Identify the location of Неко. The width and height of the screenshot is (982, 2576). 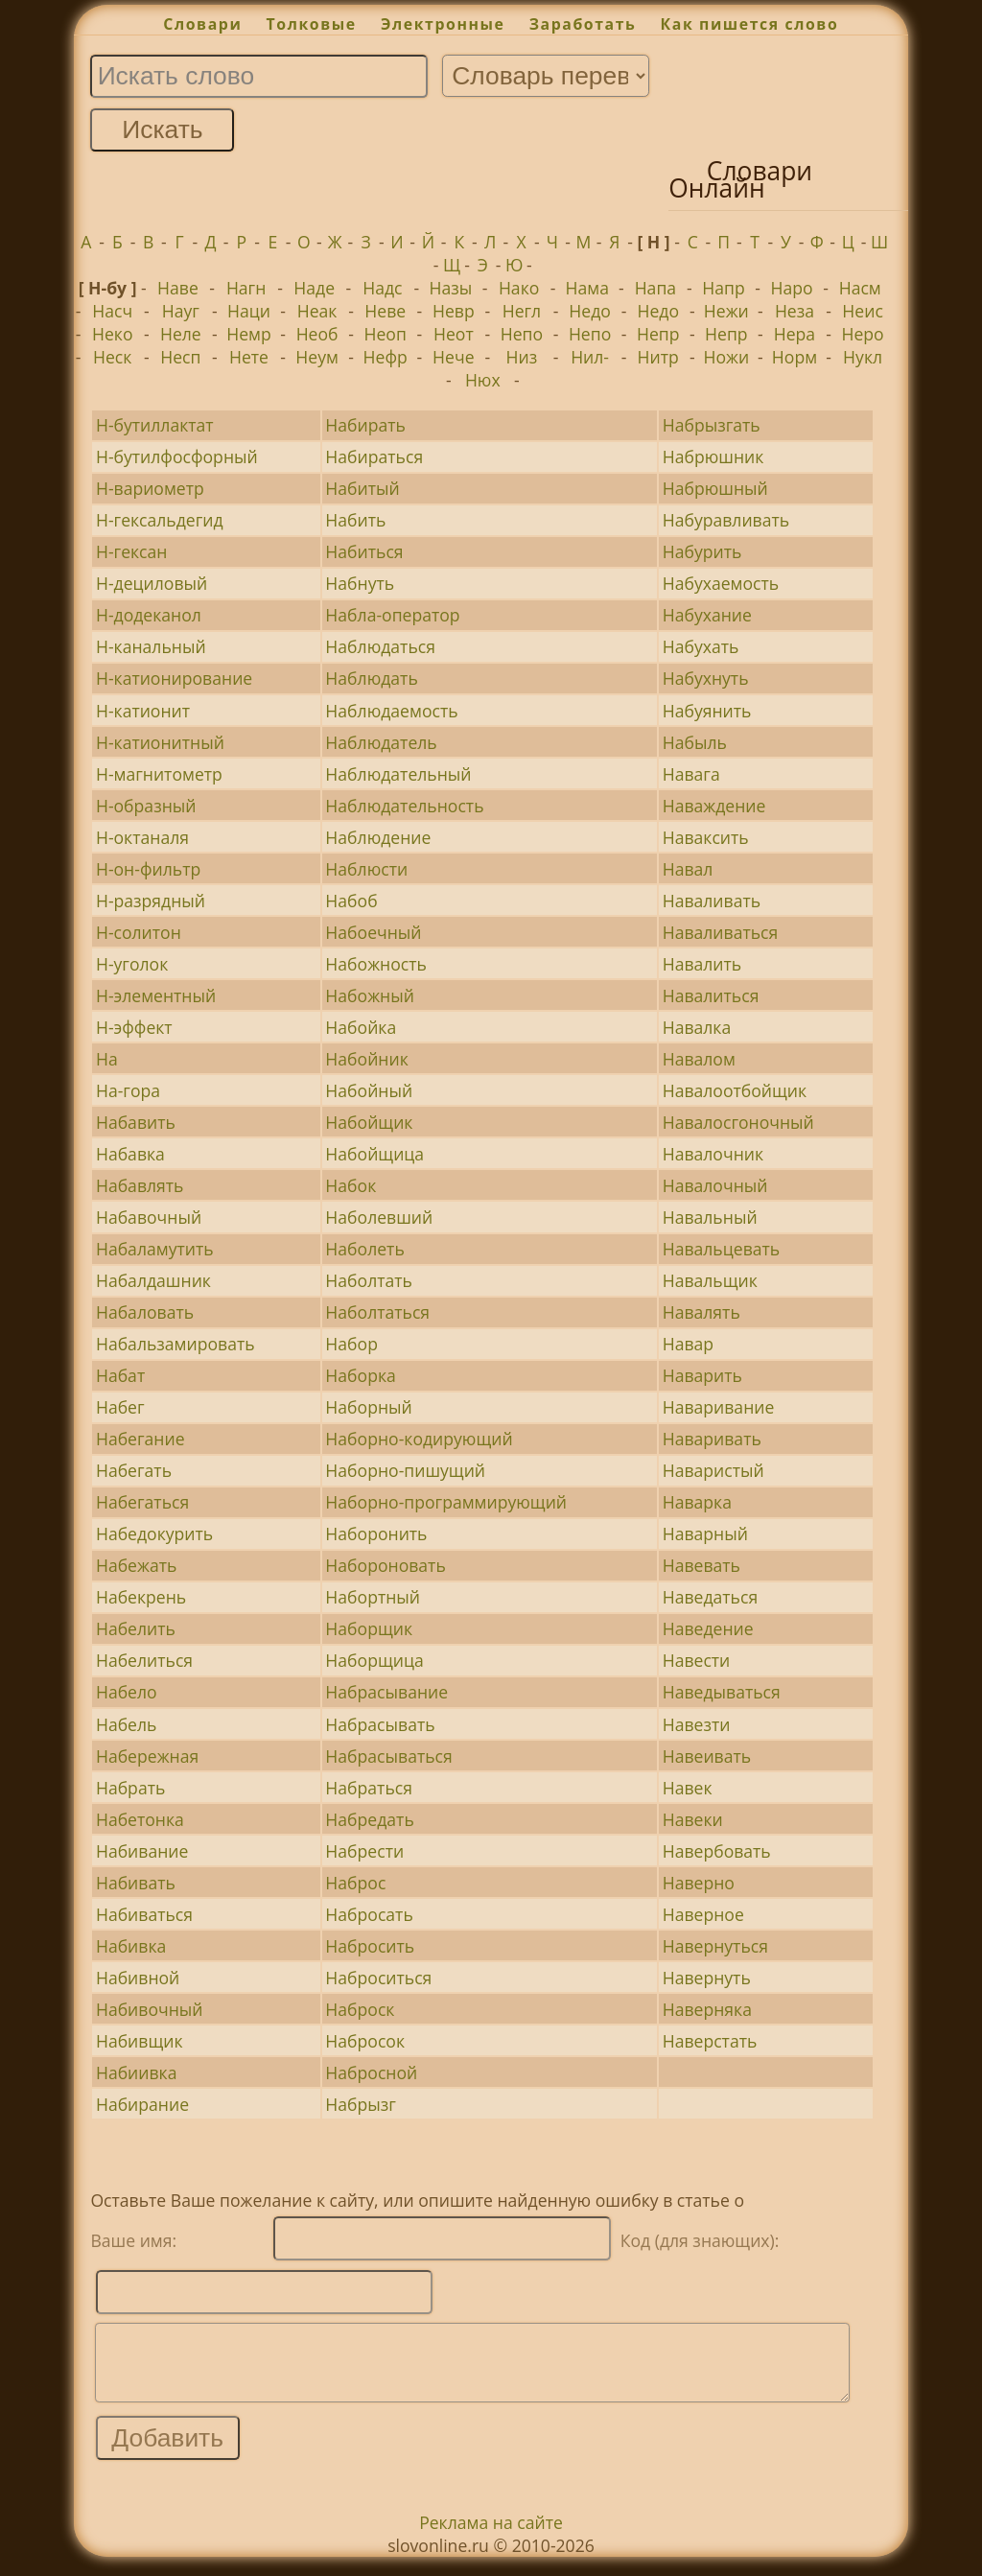
(112, 333).